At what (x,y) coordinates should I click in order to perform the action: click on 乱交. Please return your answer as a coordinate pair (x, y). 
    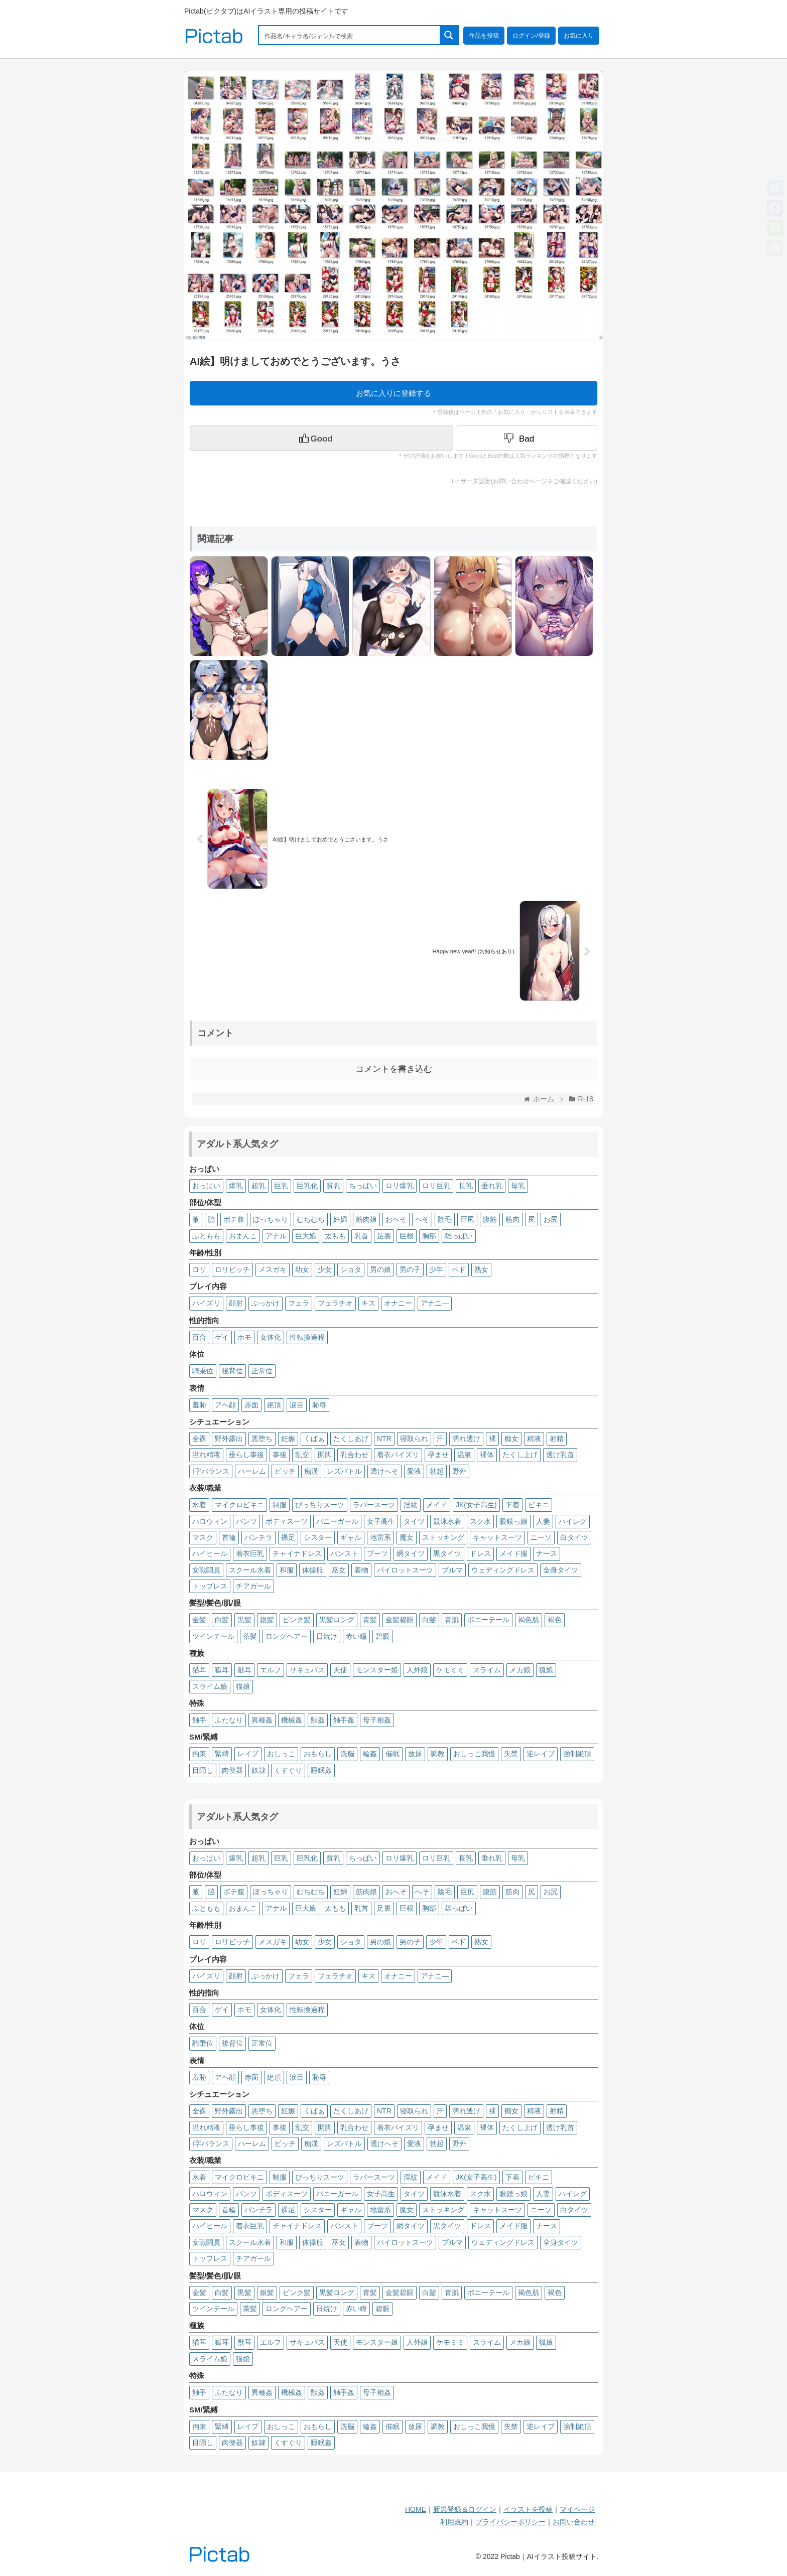
    Looking at the image, I should click on (302, 1455).